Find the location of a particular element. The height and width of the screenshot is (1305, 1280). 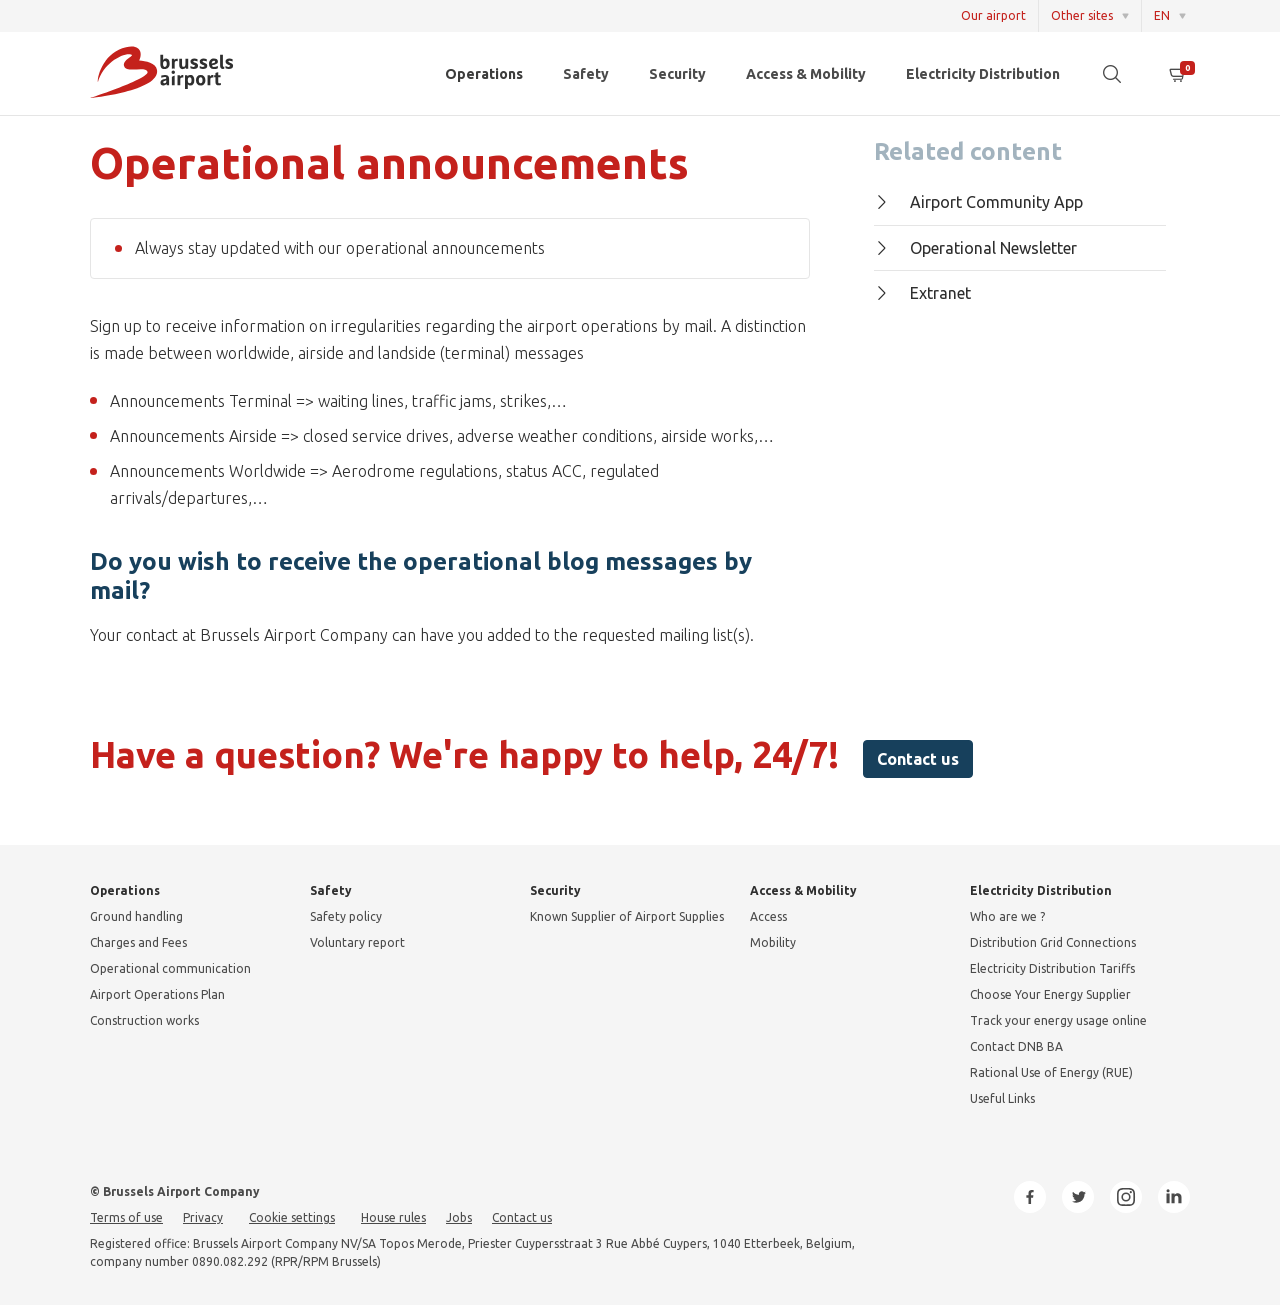

Operational communication is located at coordinates (170, 968).